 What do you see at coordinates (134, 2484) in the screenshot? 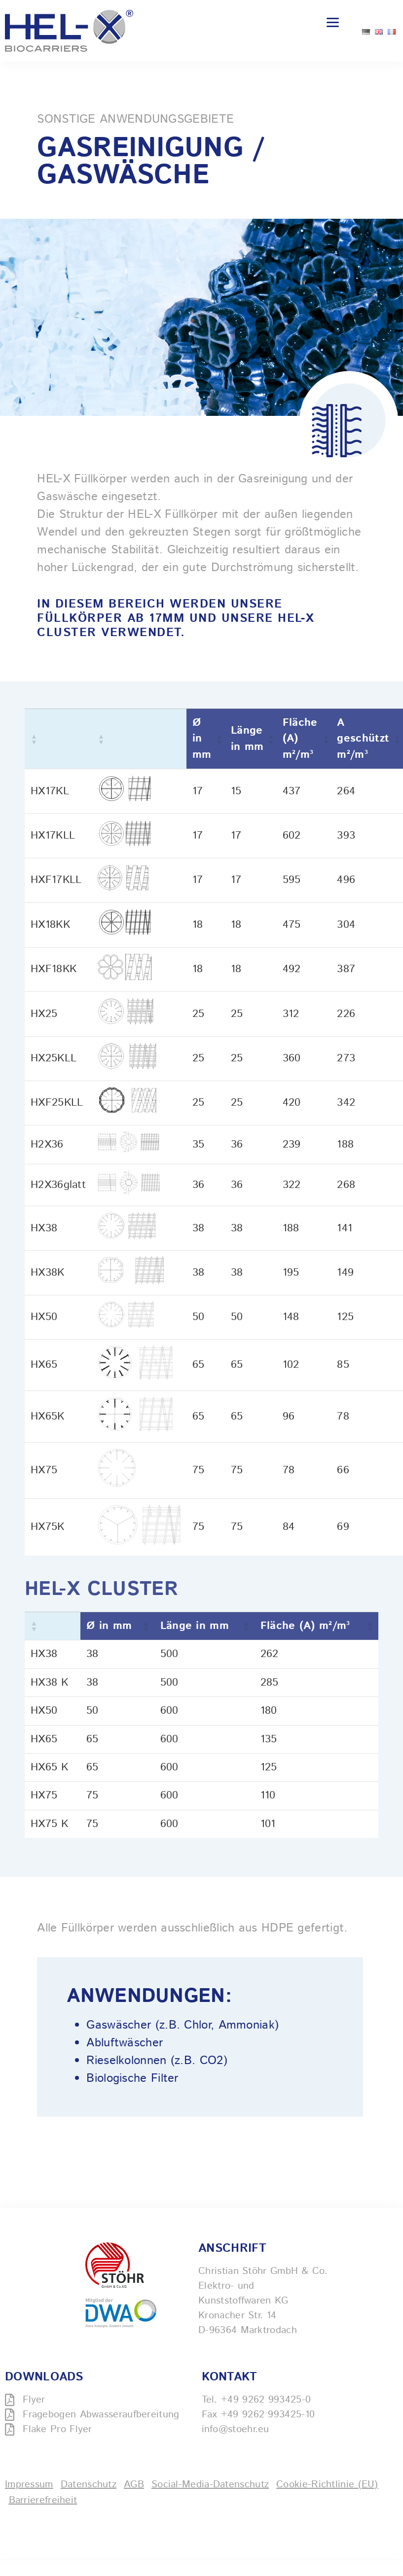
I see `AGB` at bounding box center [134, 2484].